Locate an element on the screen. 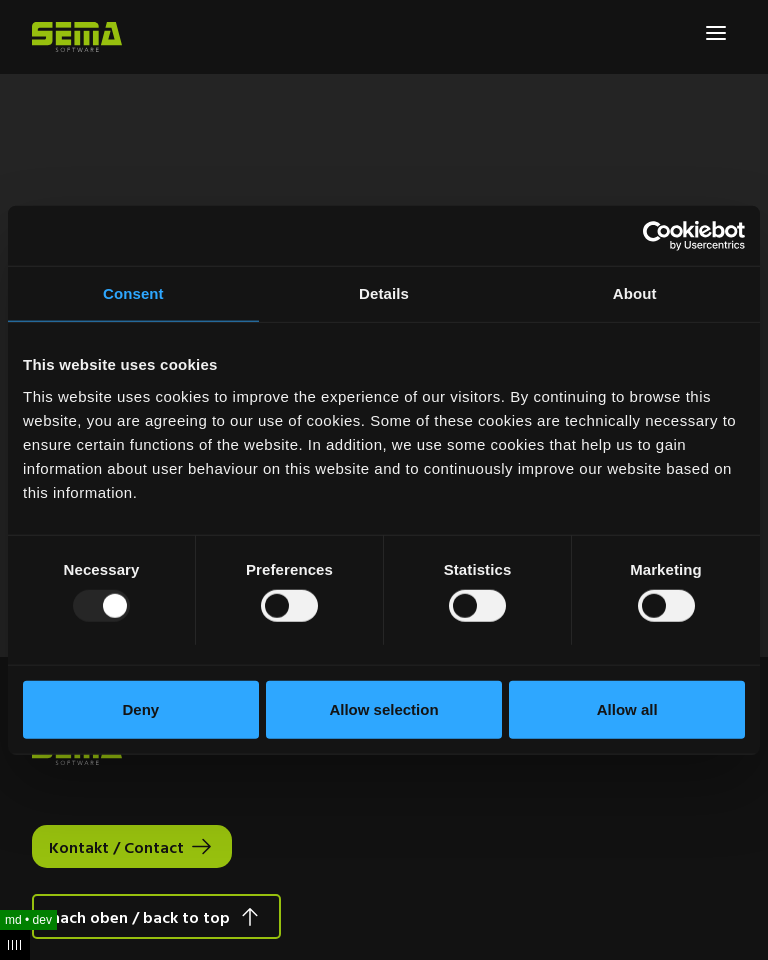 The height and width of the screenshot is (960, 768). Deny is located at coordinates (140, 708).